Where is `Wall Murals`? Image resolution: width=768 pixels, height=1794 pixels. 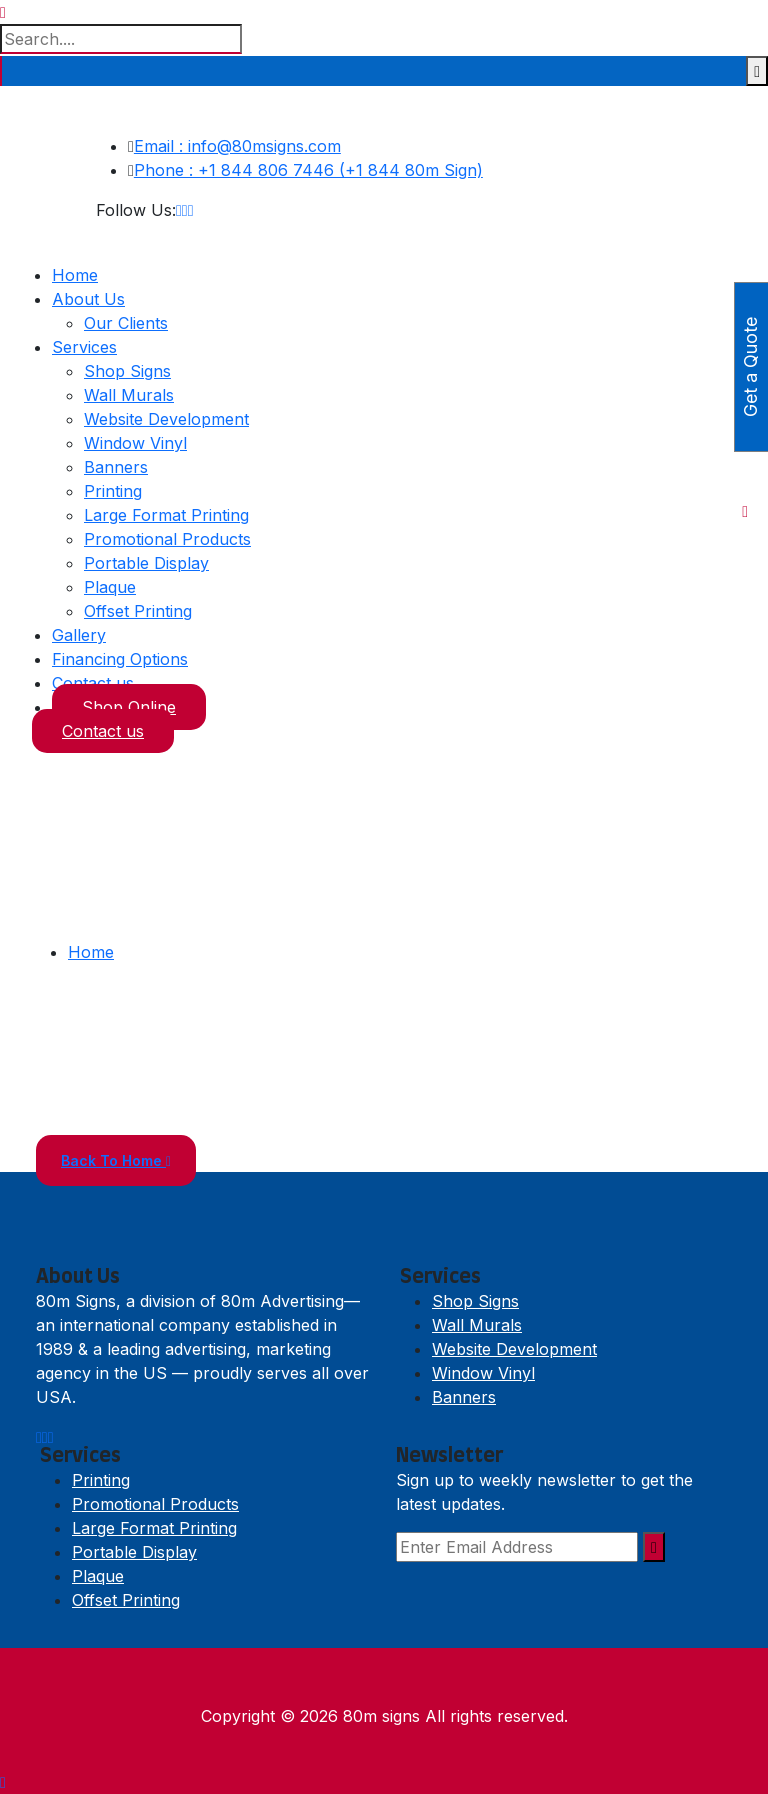 Wall Murals is located at coordinates (129, 395).